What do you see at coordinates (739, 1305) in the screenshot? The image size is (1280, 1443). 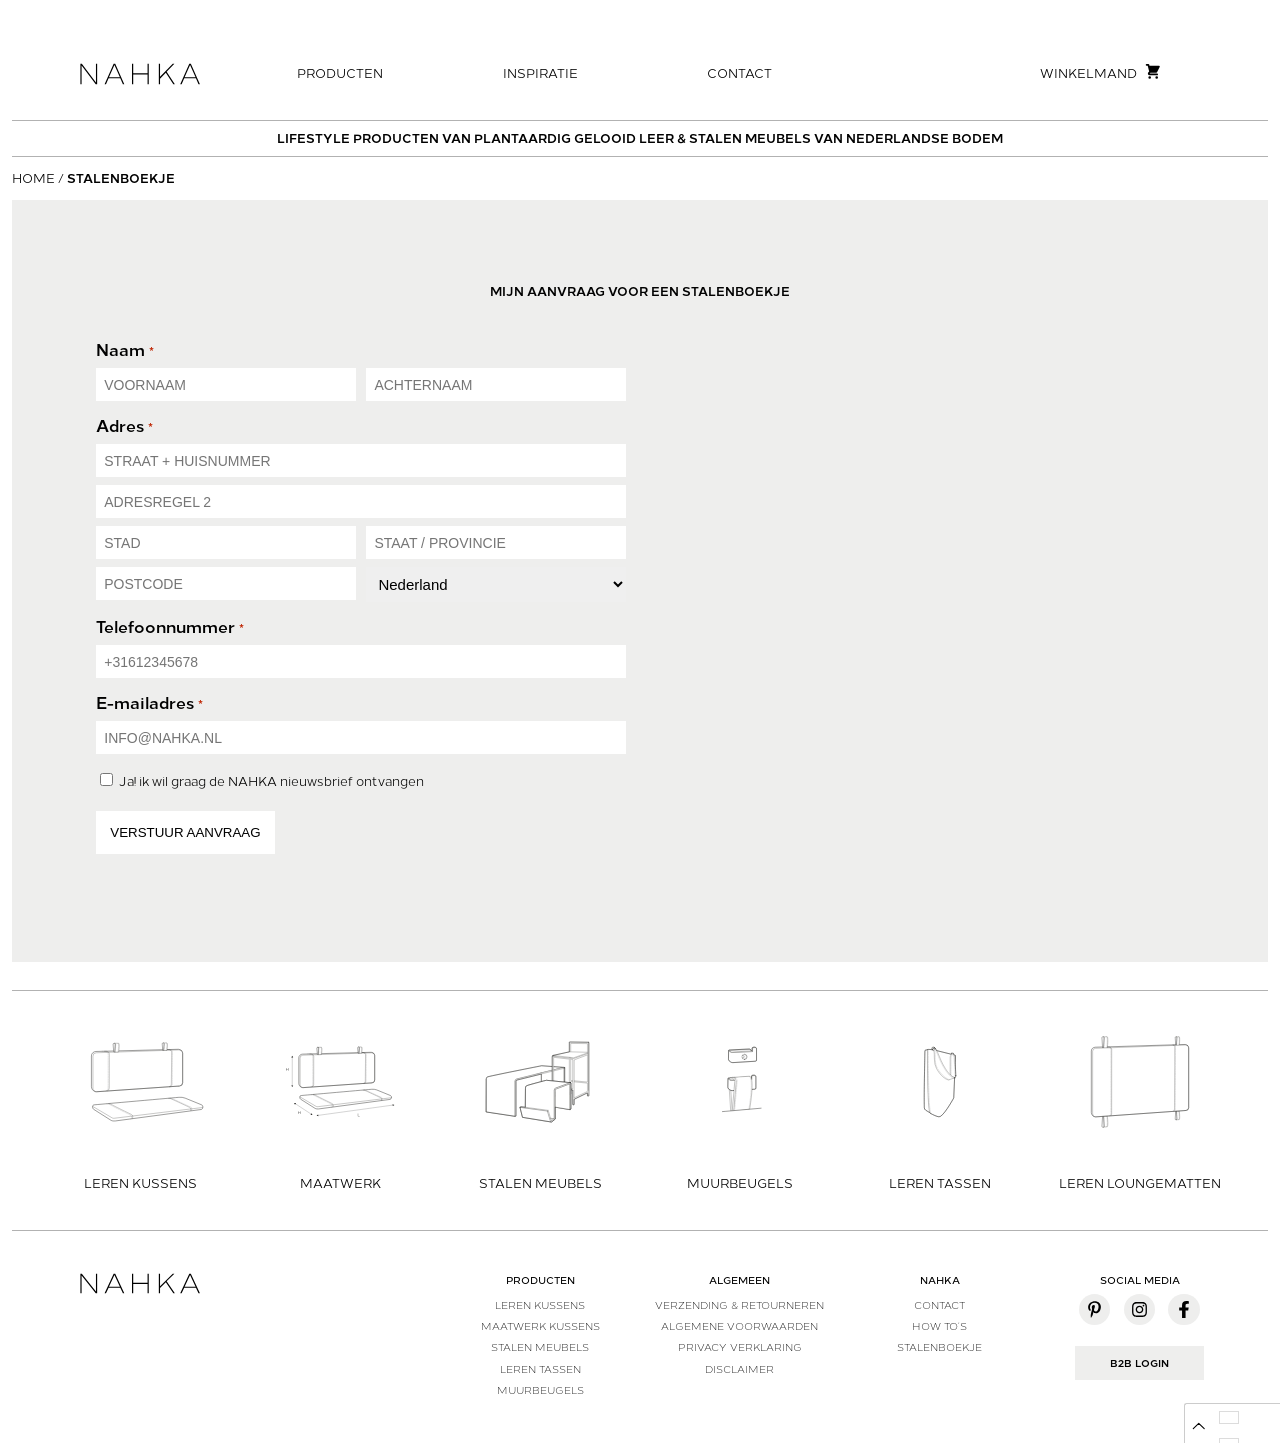 I see `Verzending & Retourneren` at bounding box center [739, 1305].